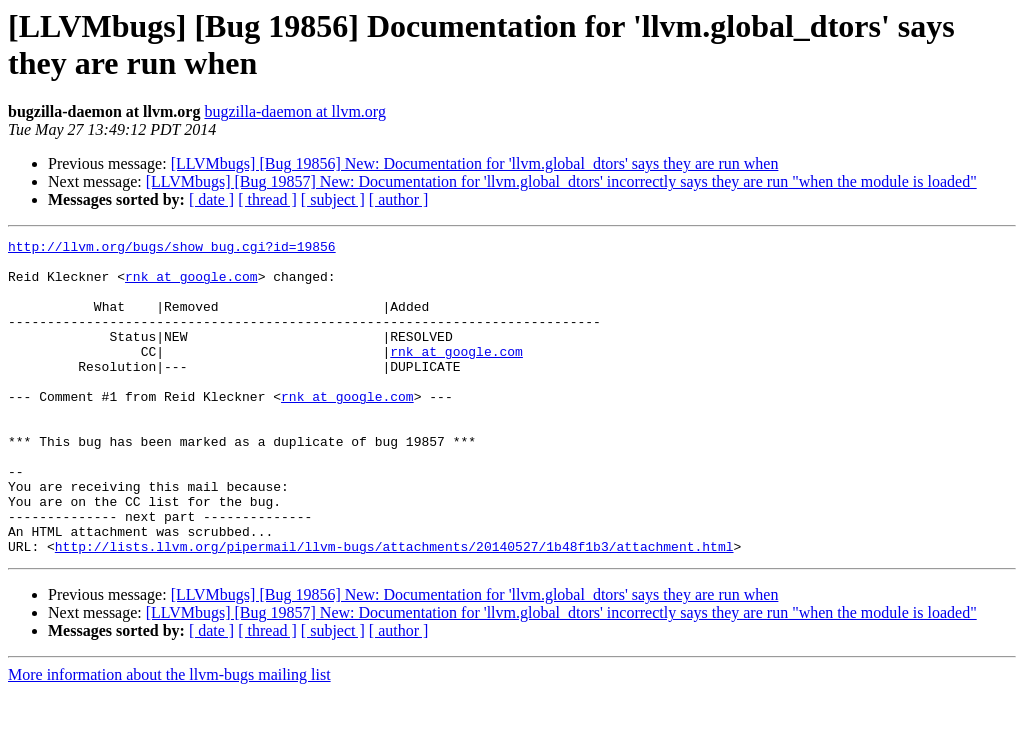  Describe the element at coordinates (333, 199) in the screenshot. I see `[ subject ]` at that location.